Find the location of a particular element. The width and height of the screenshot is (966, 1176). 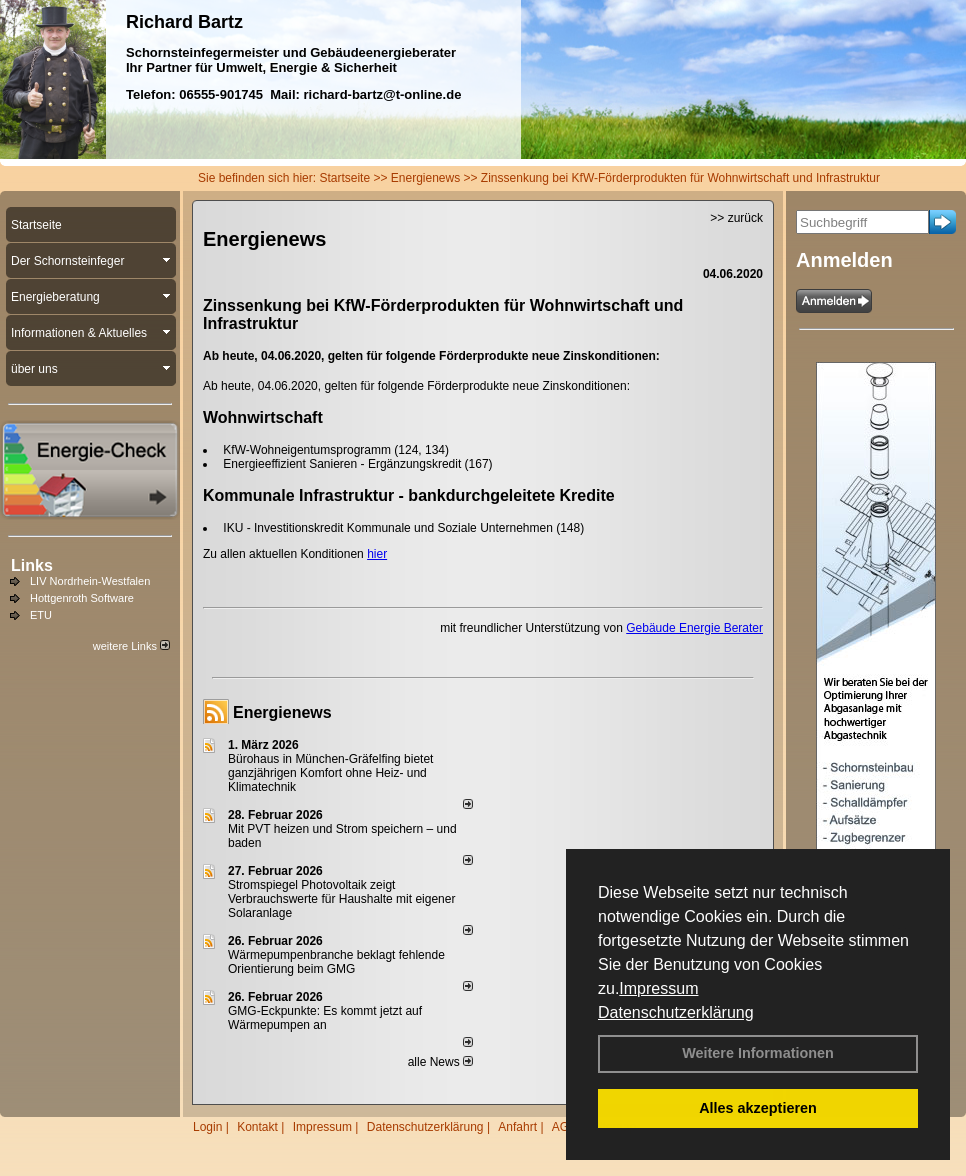

Datenschutzerklärung is located at coordinates (676, 1012).